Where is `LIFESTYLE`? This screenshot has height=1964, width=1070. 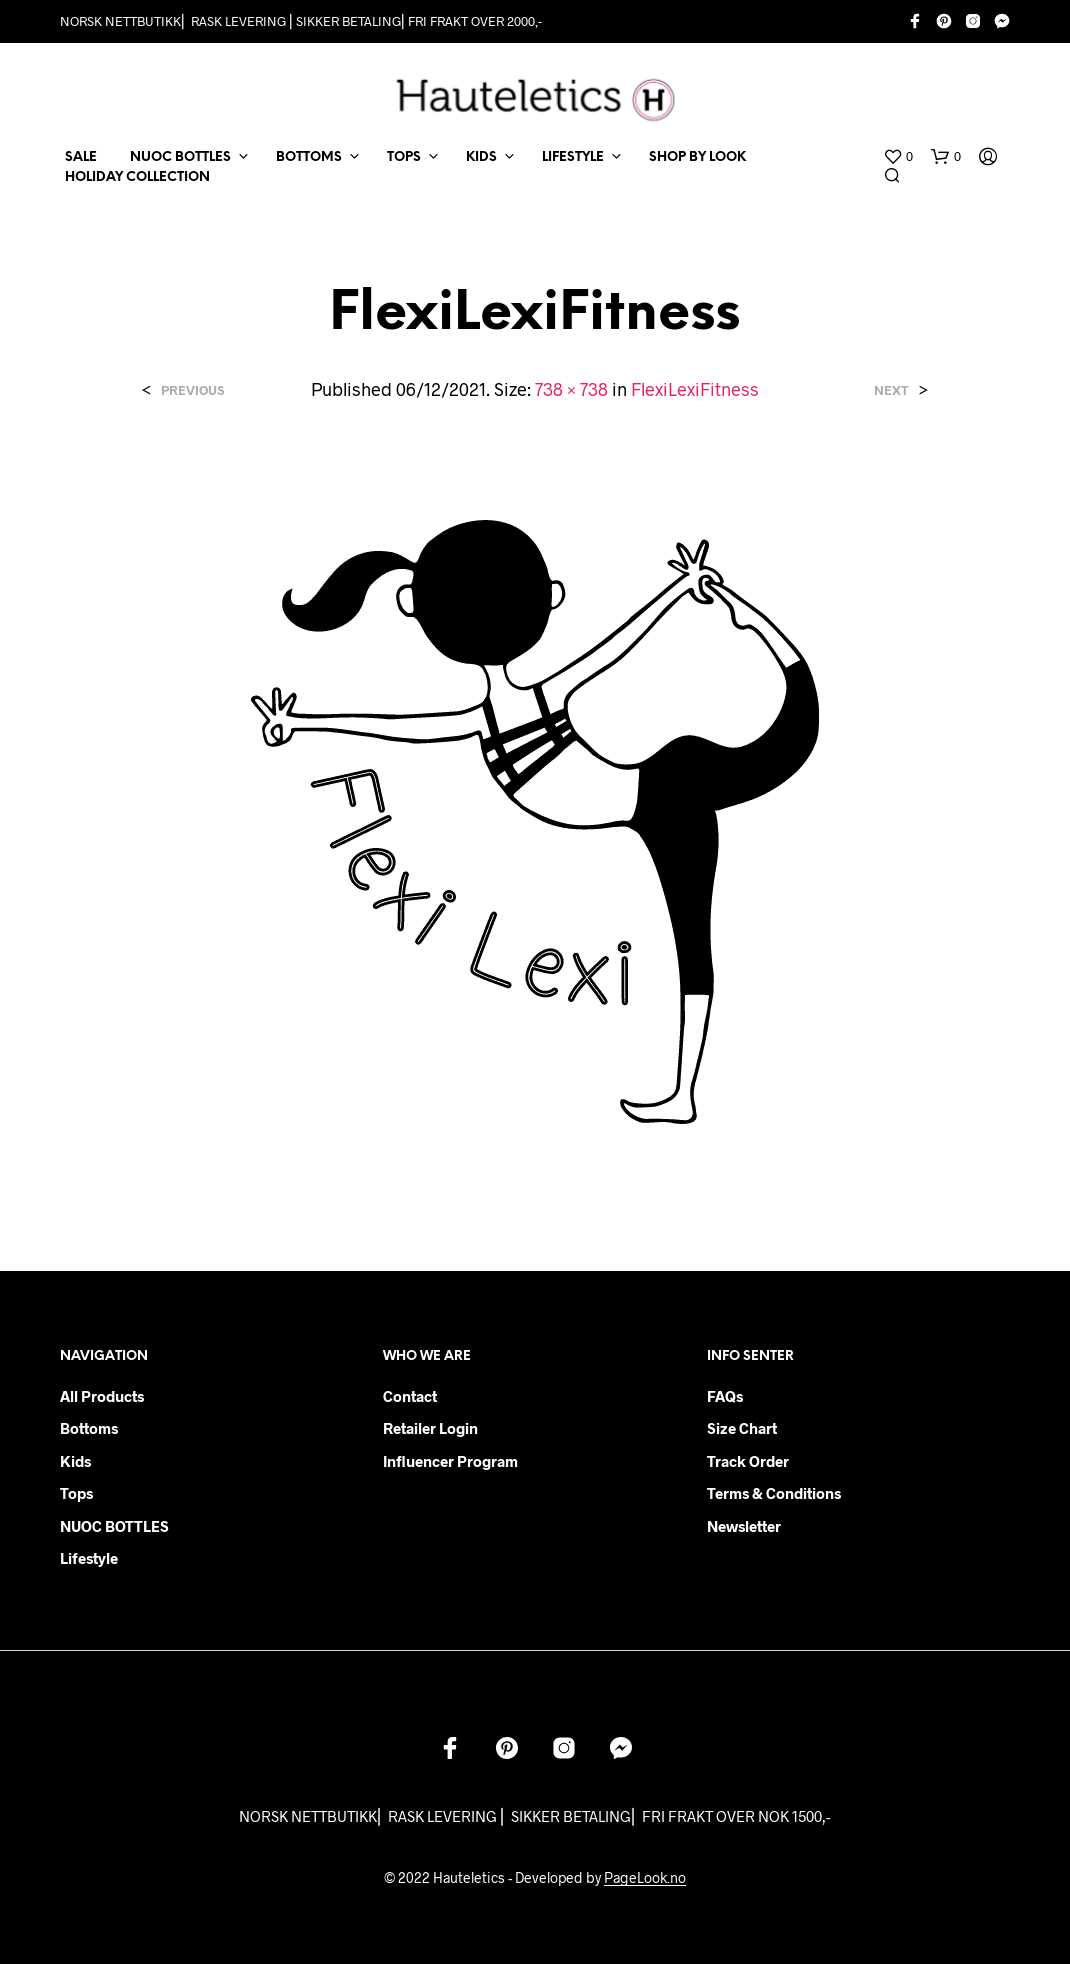 LIFESTYLE is located at coordinates (573, 157).